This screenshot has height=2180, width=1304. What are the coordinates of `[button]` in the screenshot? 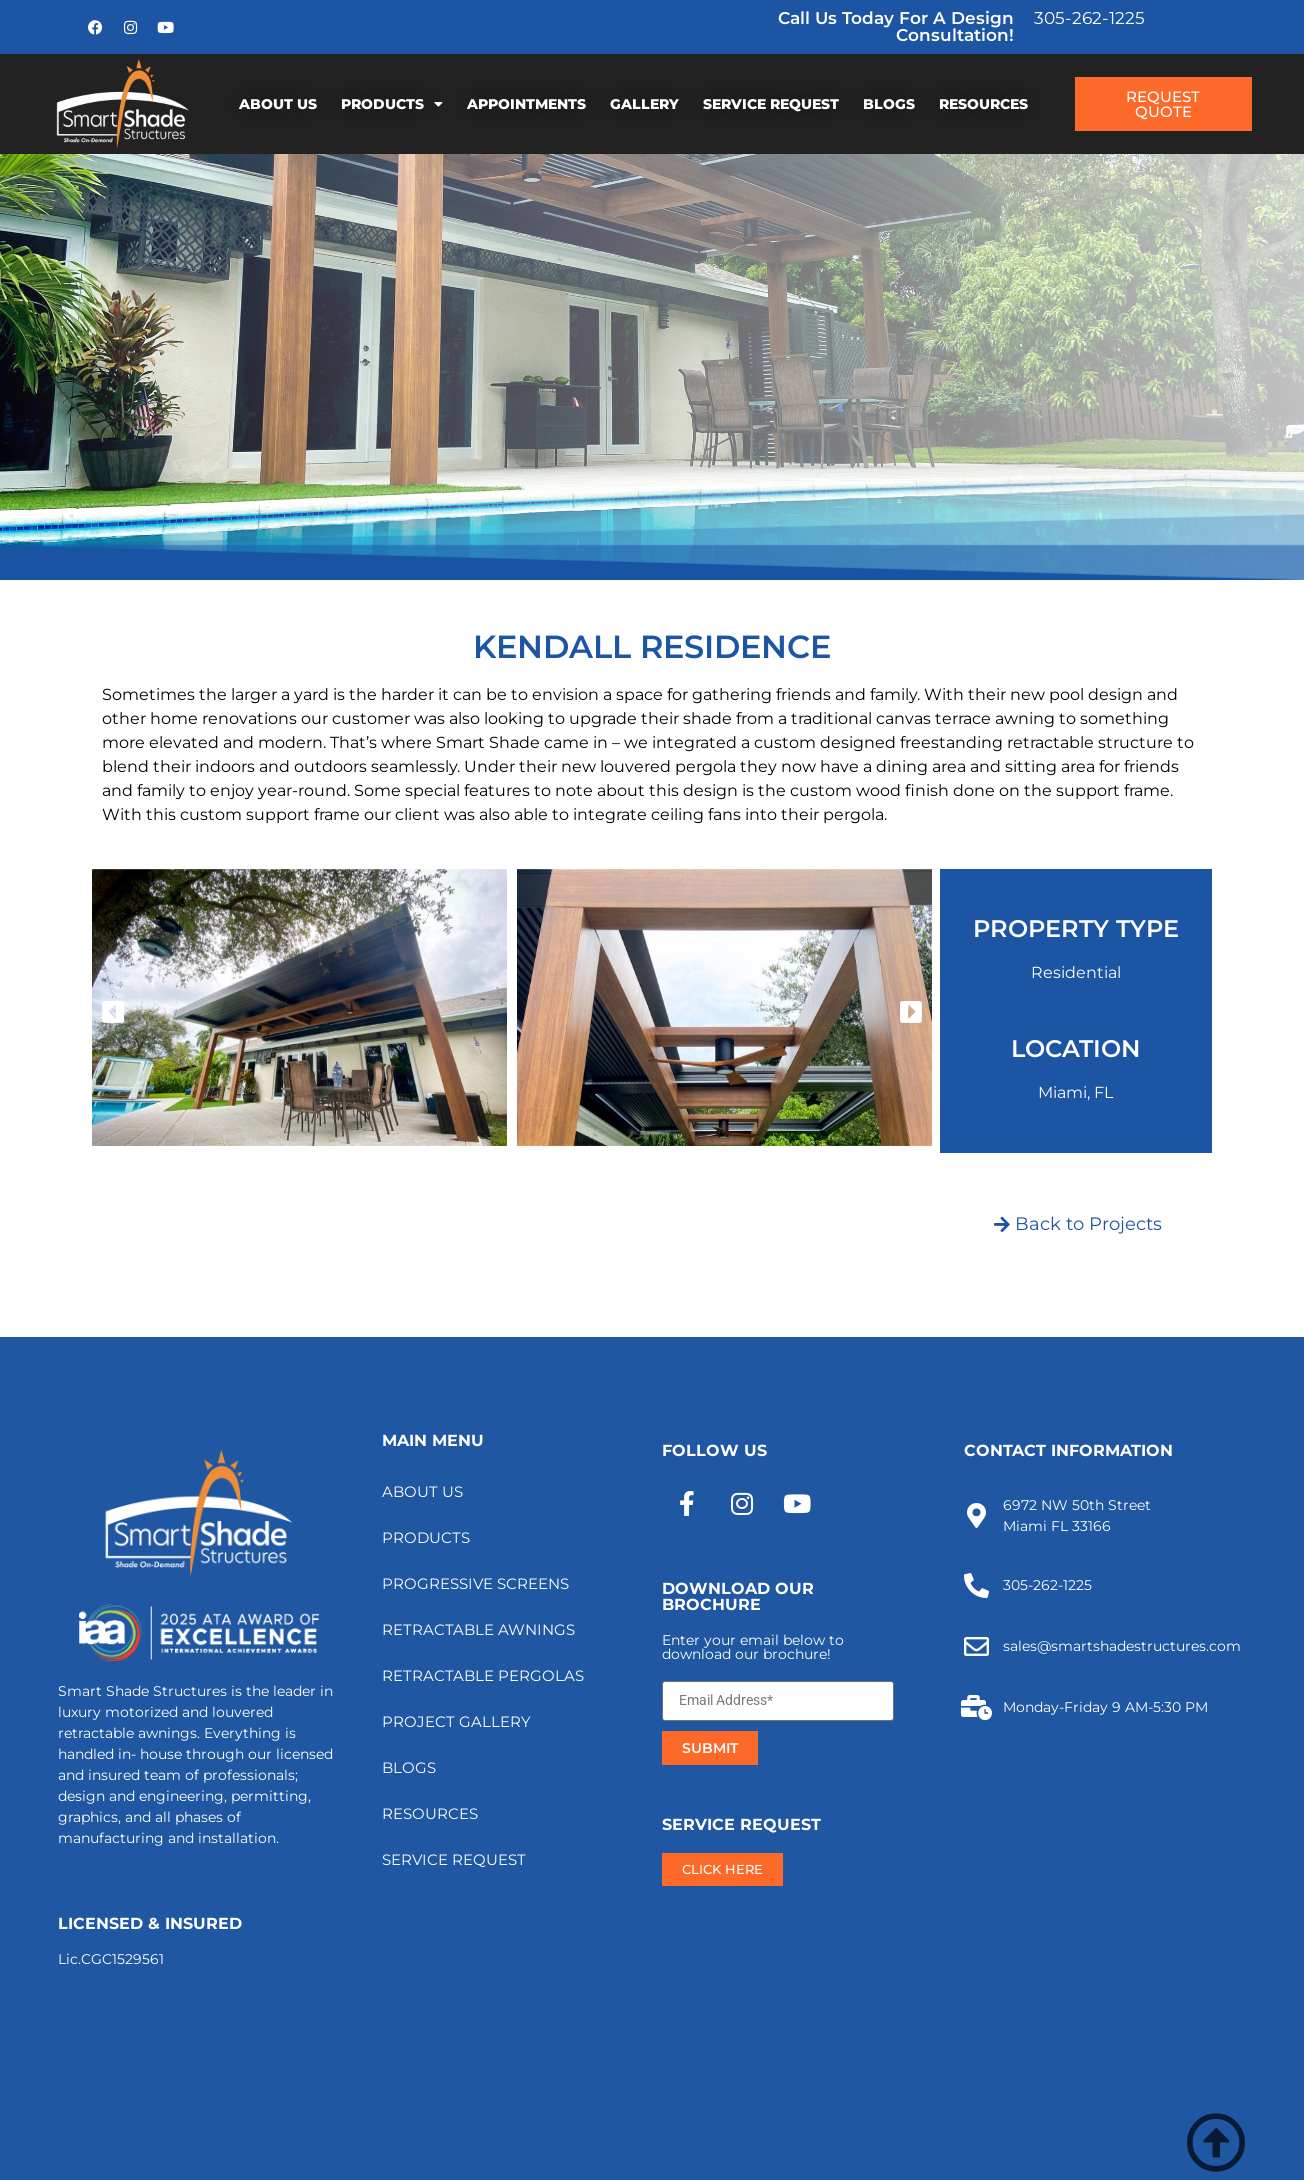 It's located at (113, 1010).